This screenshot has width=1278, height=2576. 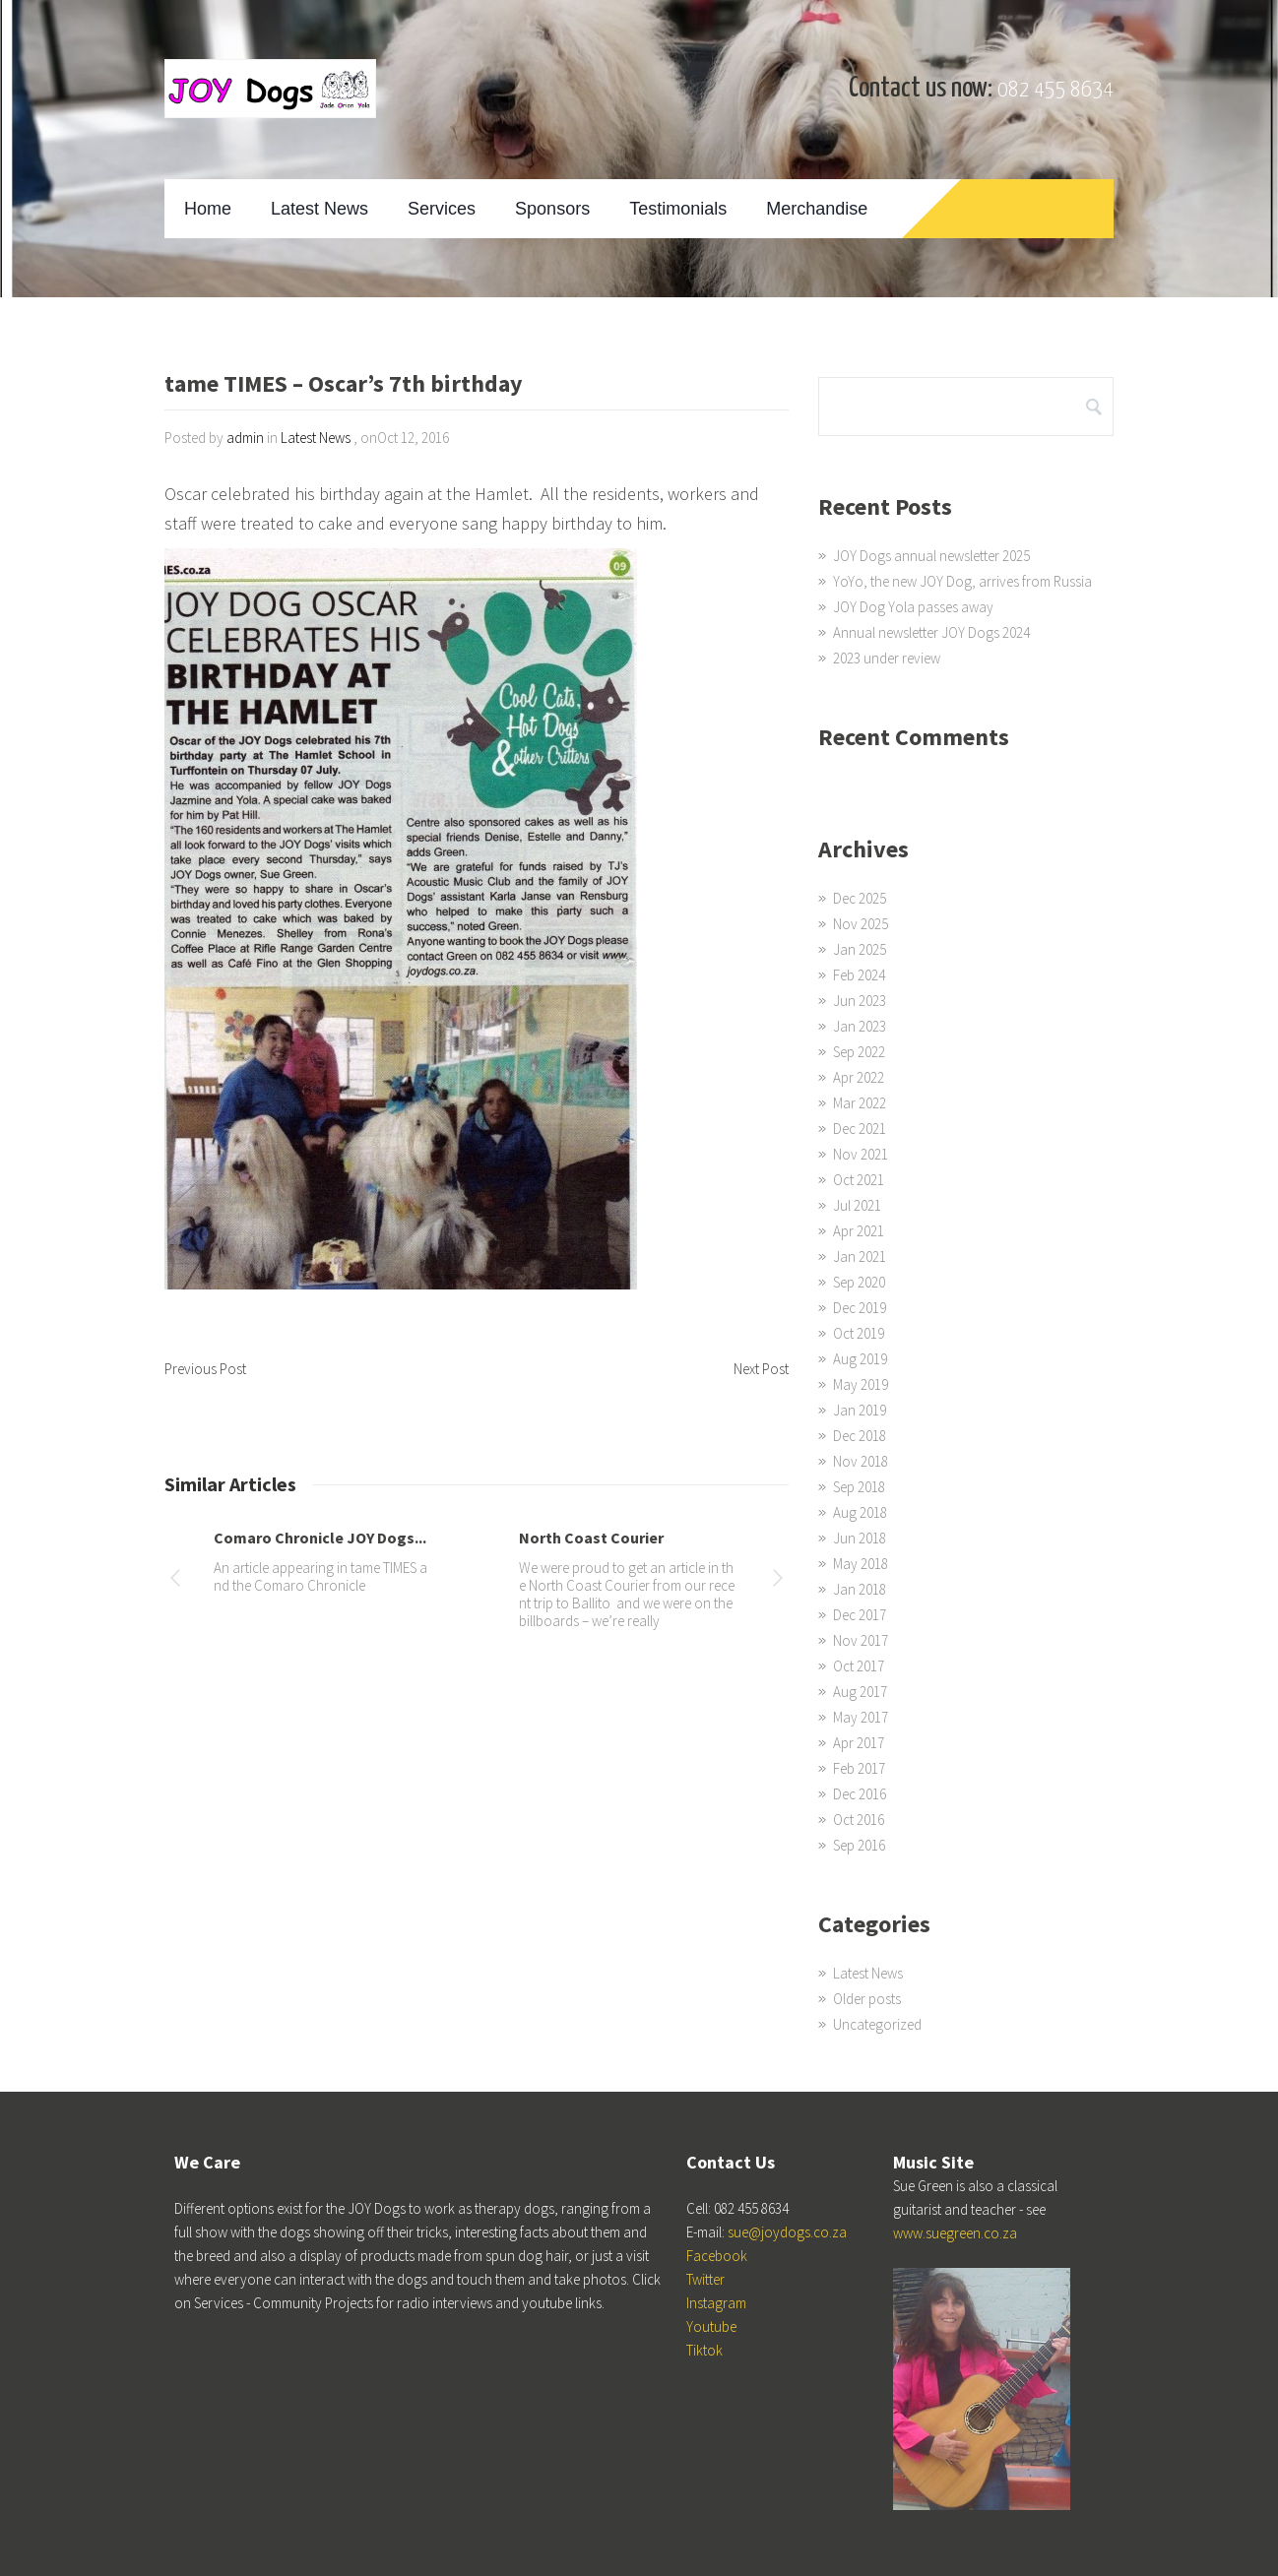 I want to click on Aug 2019, so click(x=860, y=1359).